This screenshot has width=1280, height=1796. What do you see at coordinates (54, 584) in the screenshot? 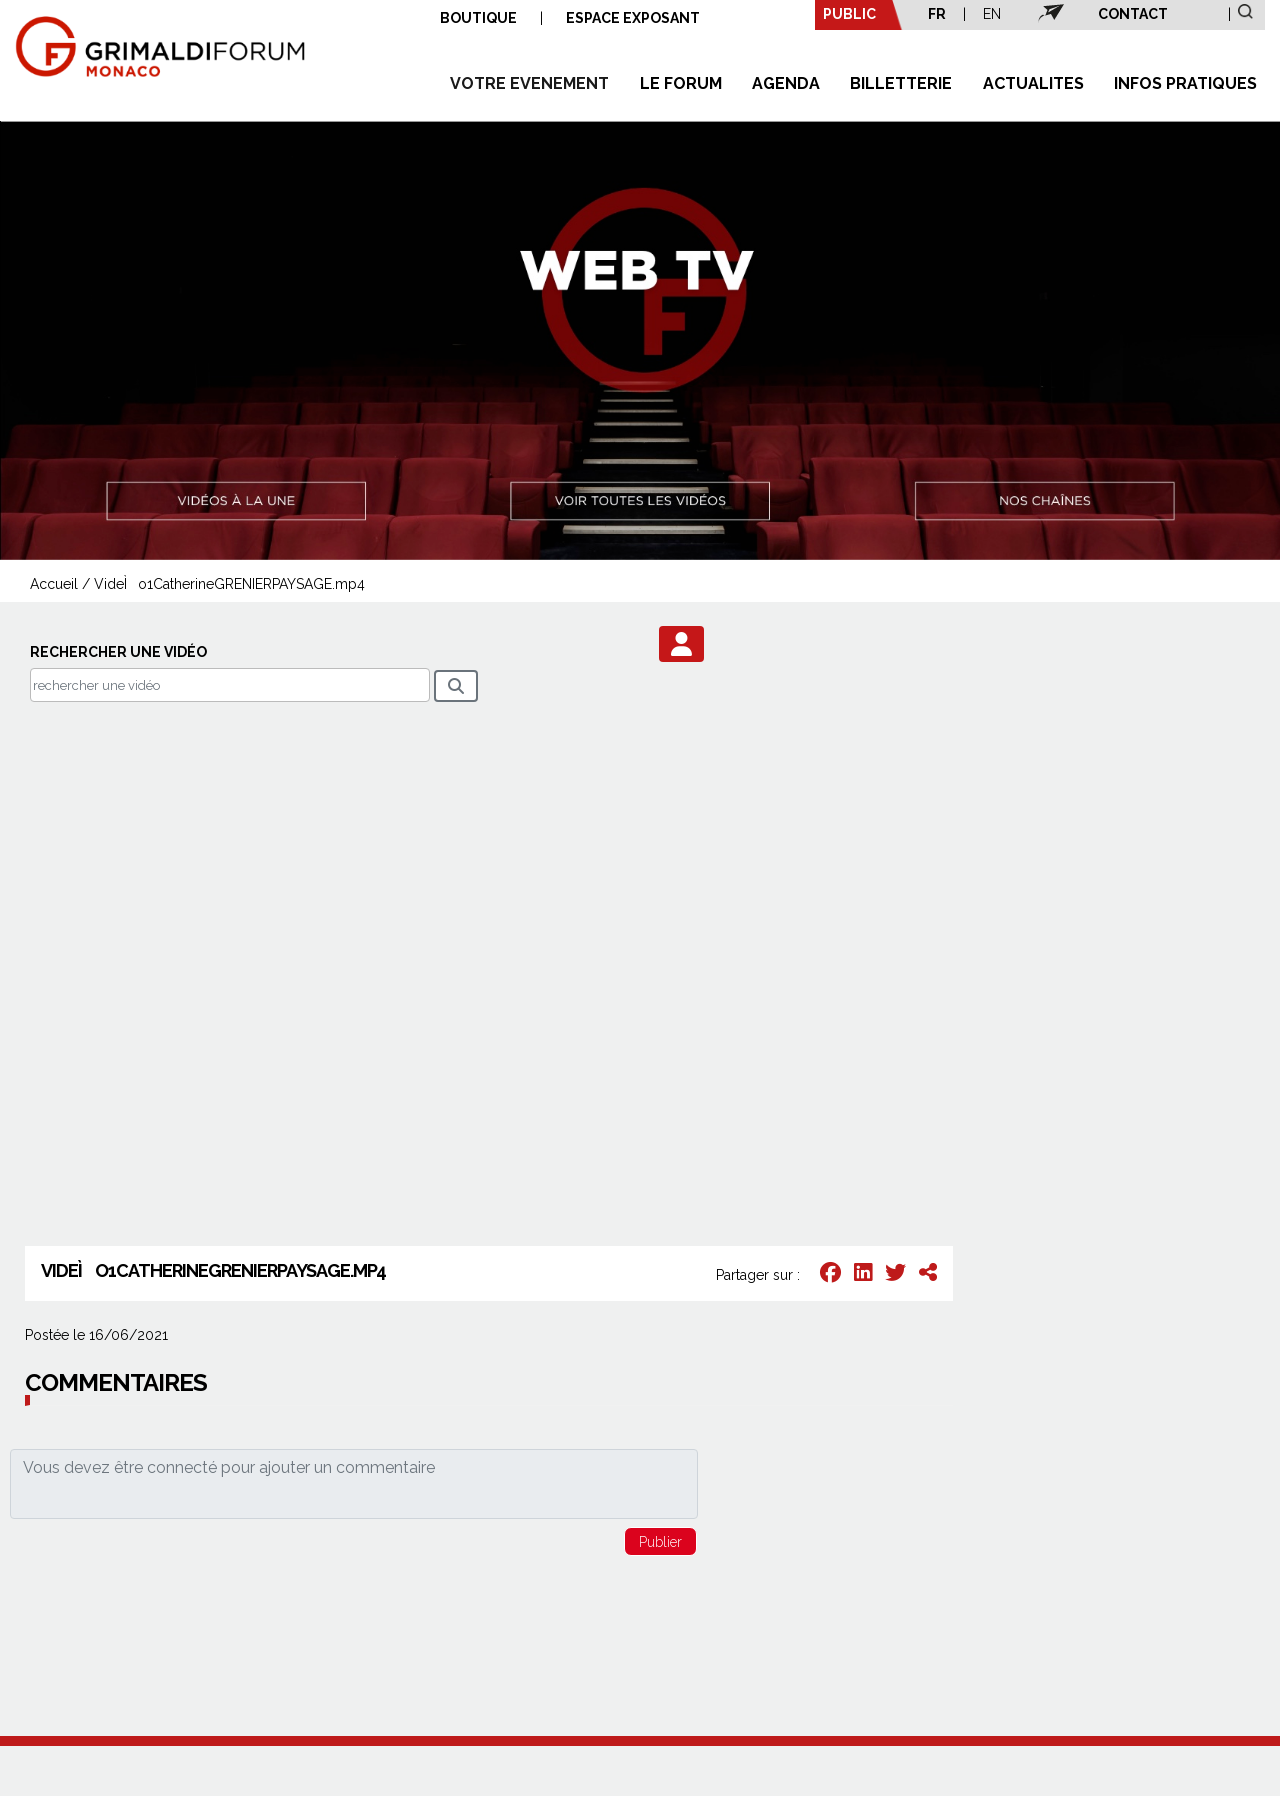
I see `Accueil` at bounding box center [54, 584].